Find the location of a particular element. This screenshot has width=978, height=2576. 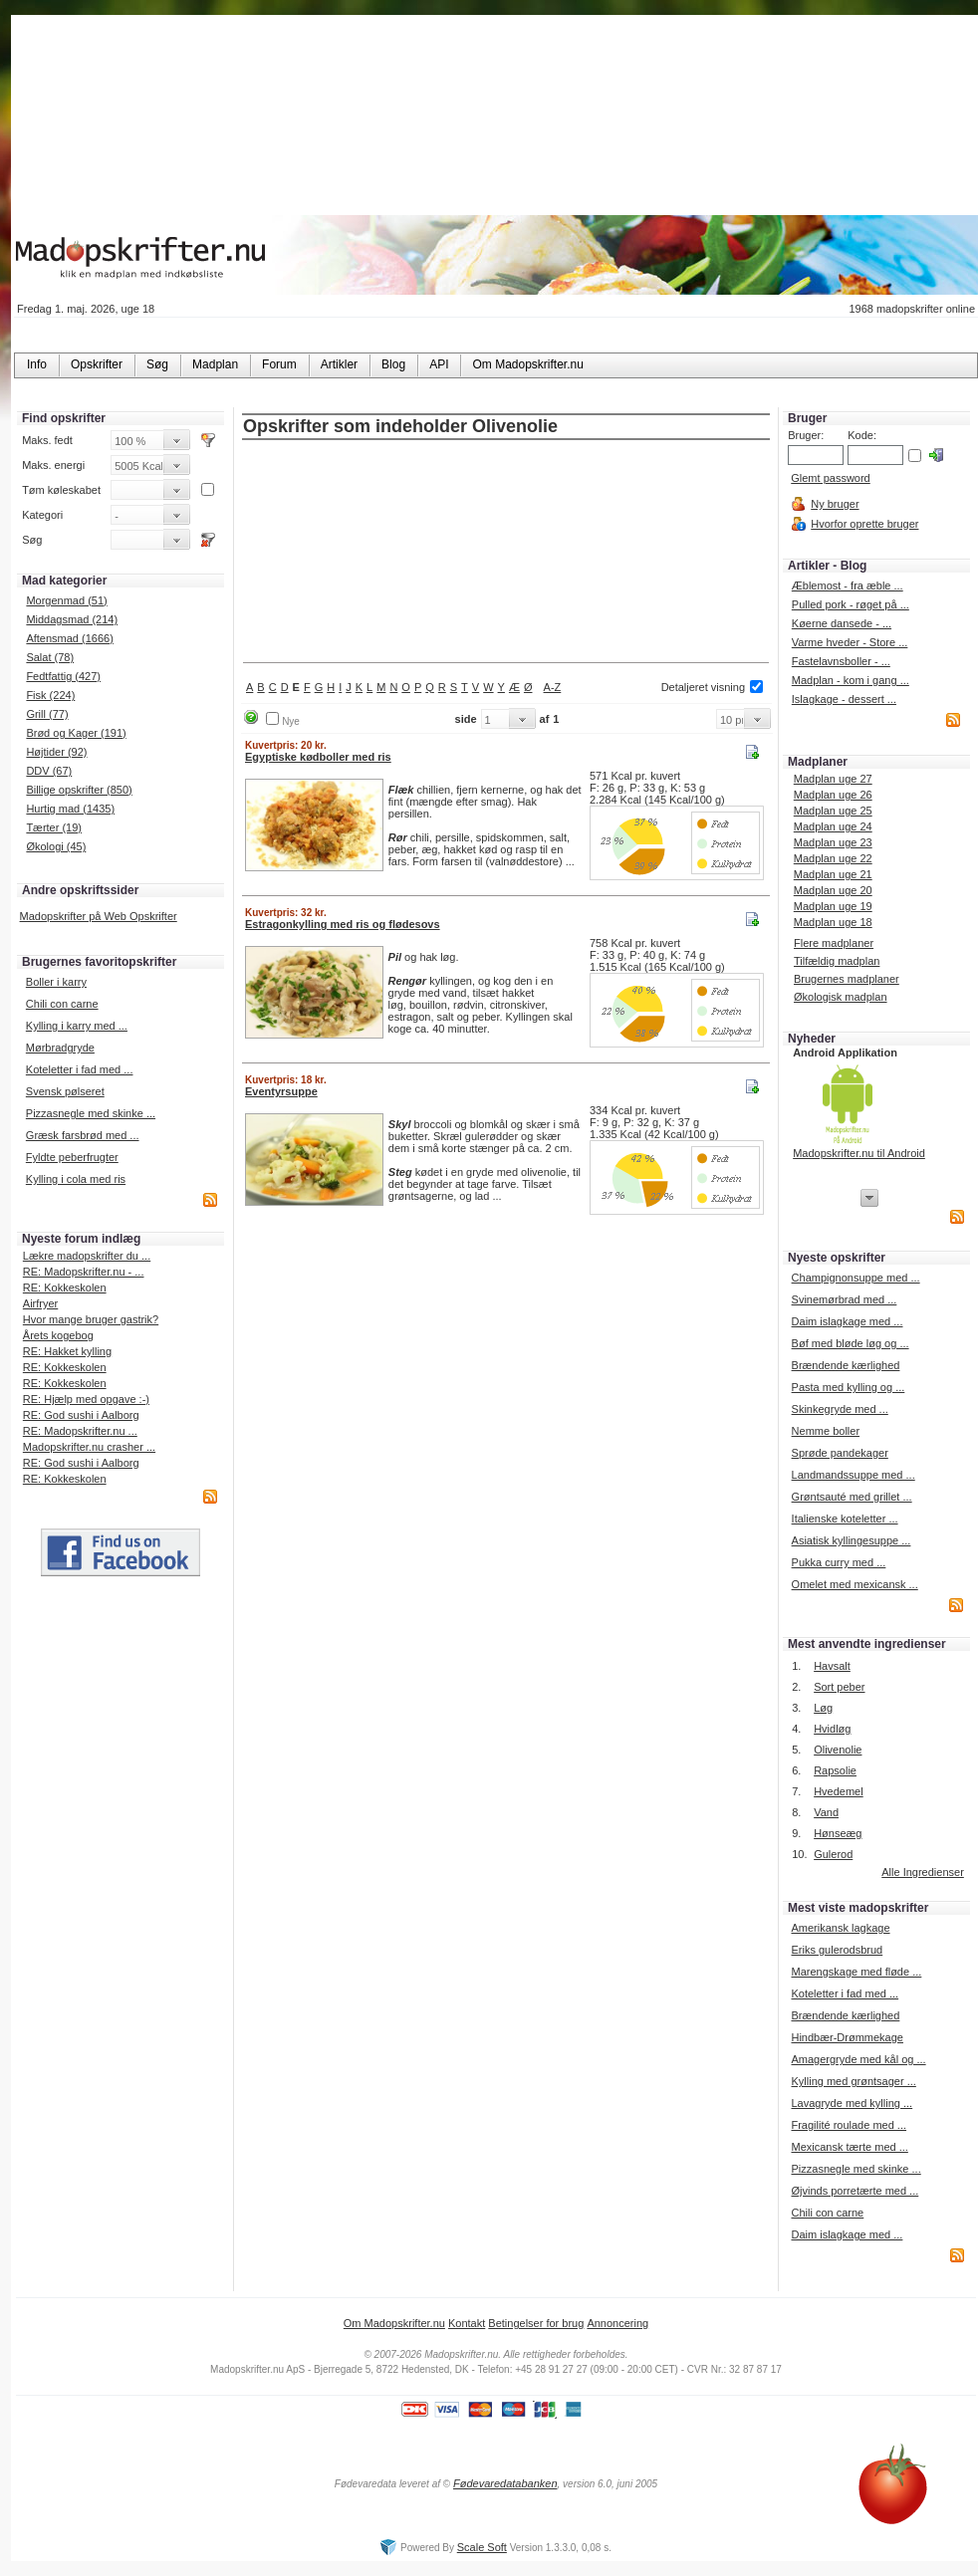

Madplan uge 18 is located at coordinates (833, 922).